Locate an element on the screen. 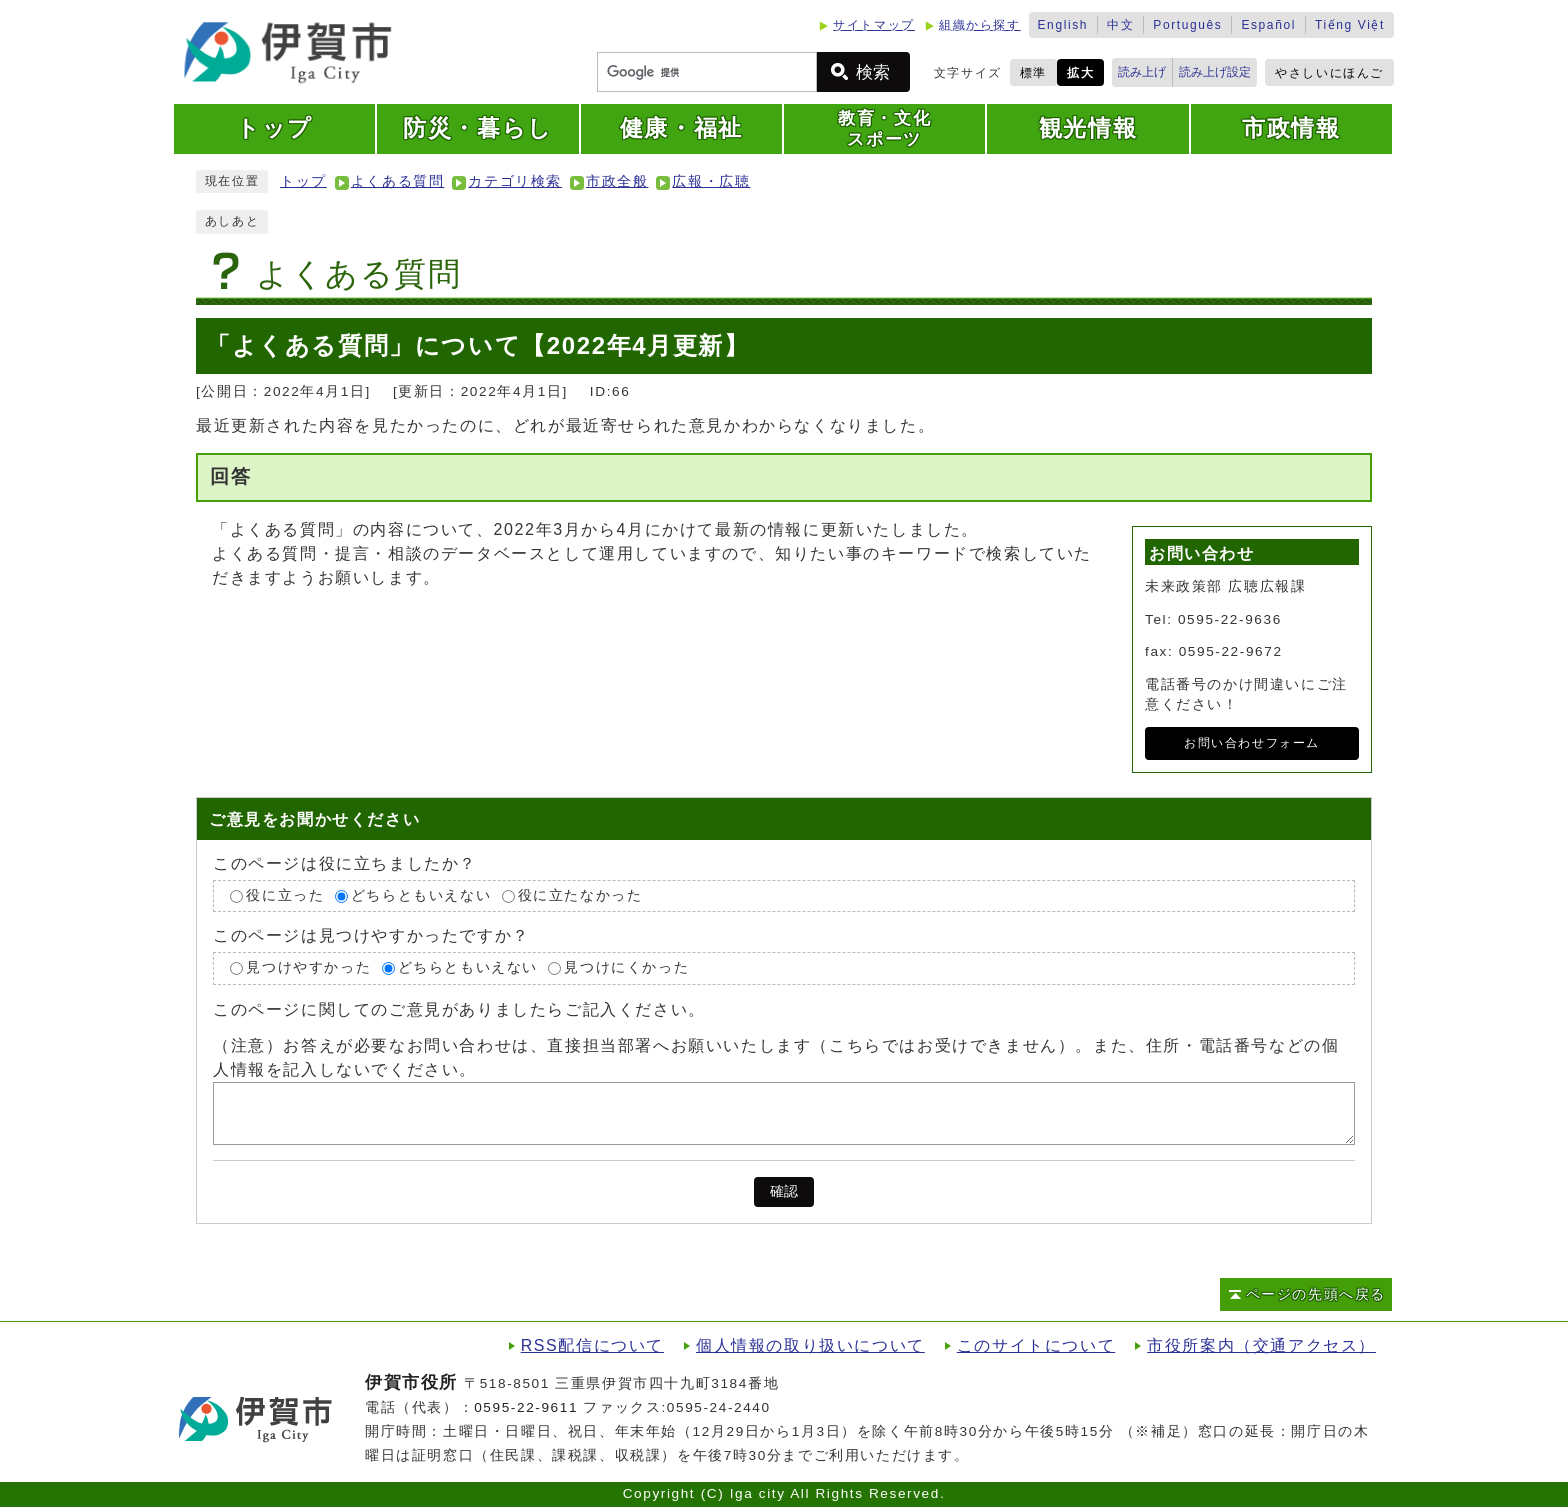 The height and width of the screenshot is (1510, 1568). サイトマップ is located at coordinates (874, 25).